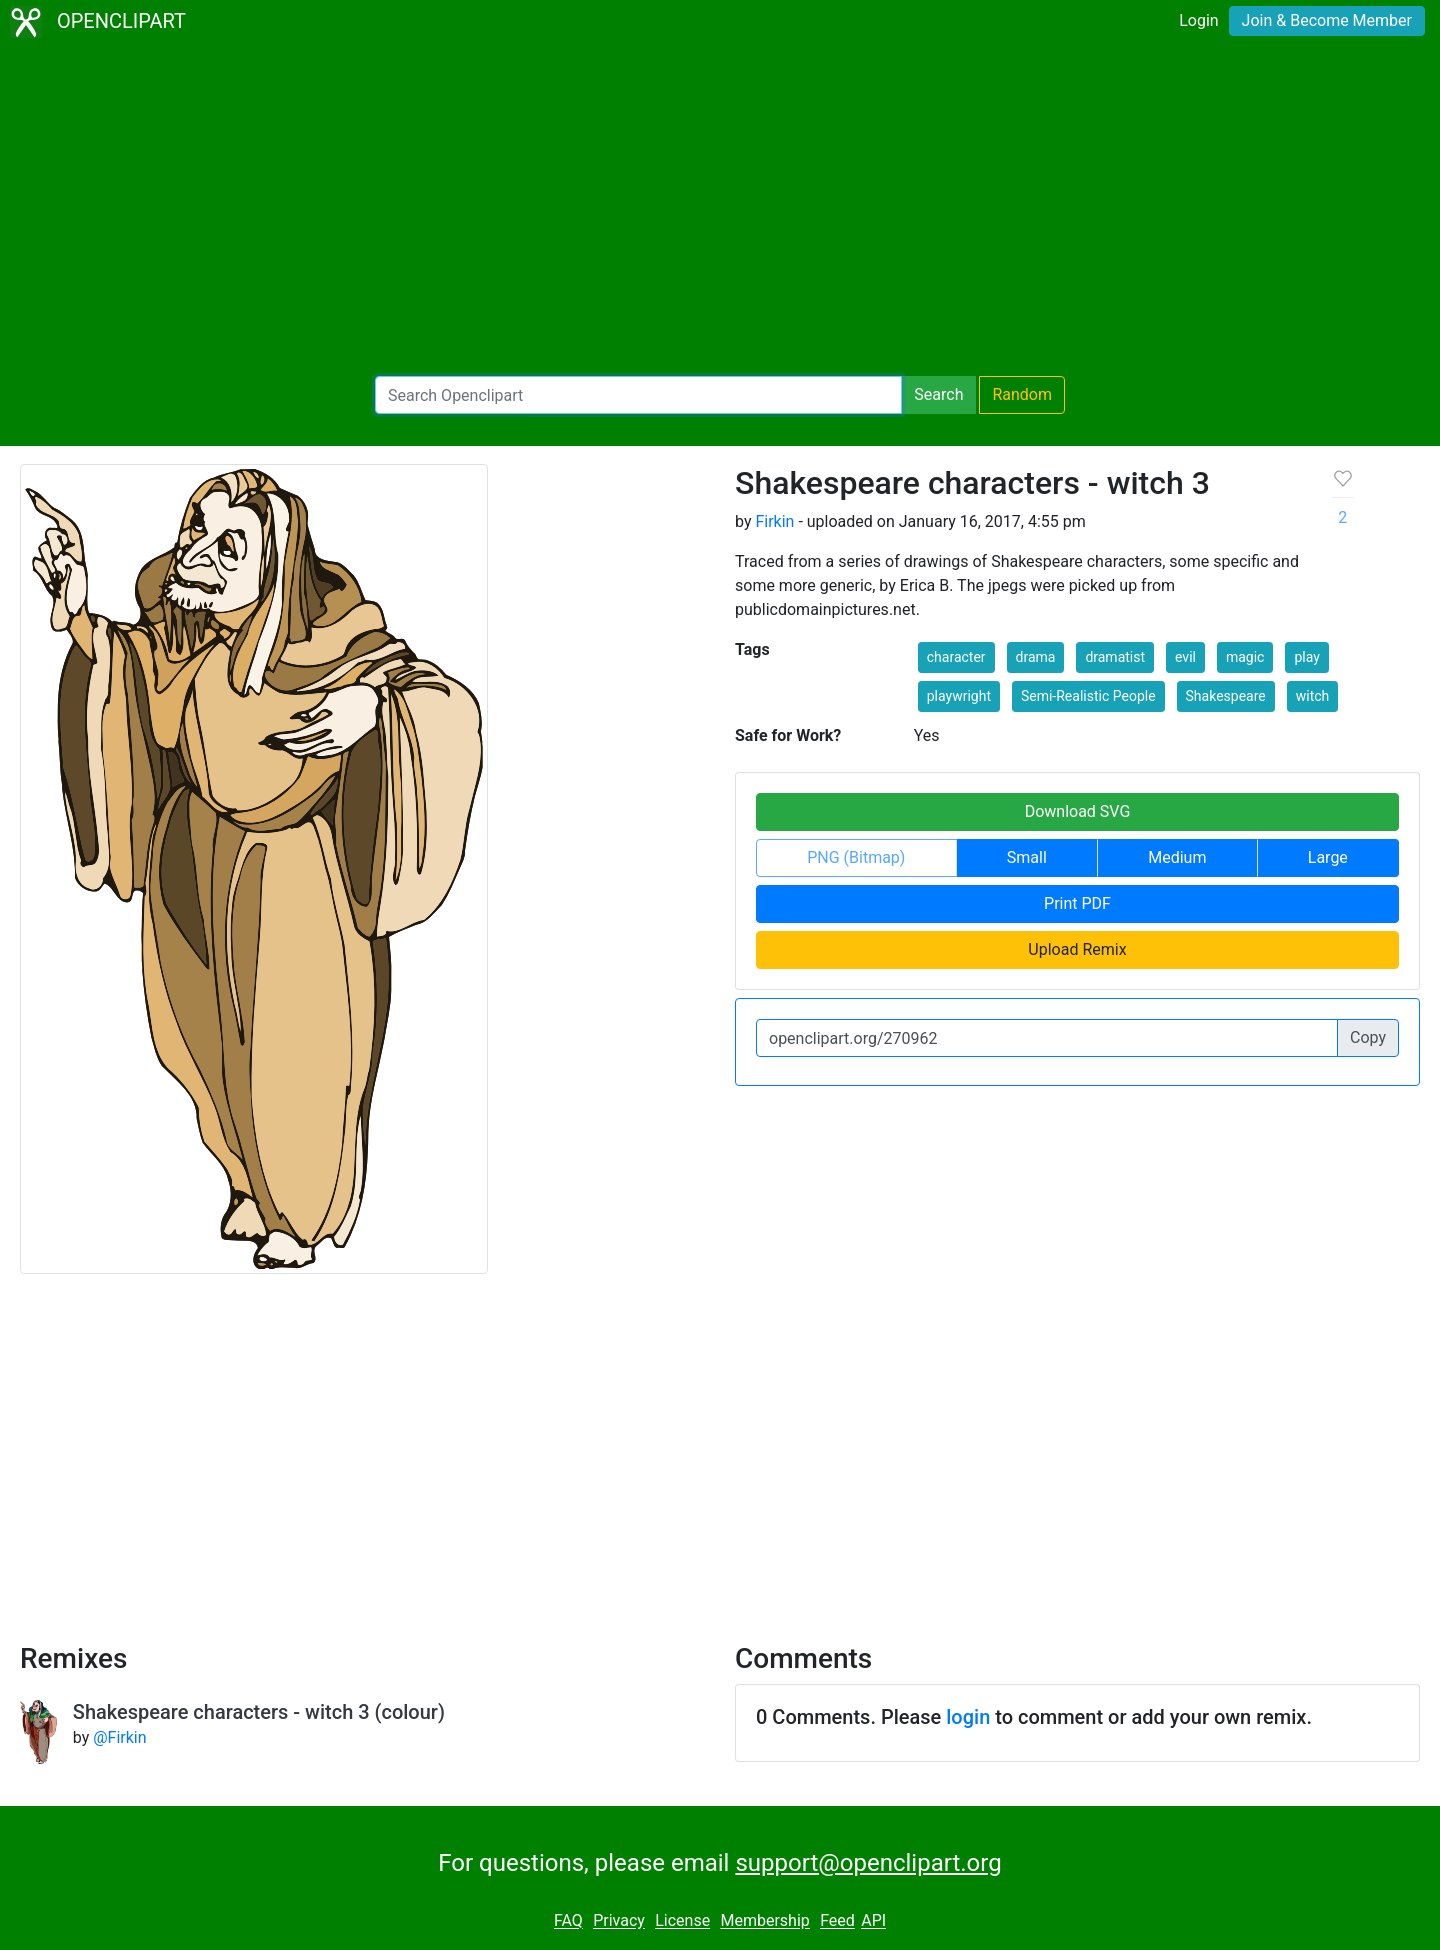  Describe the element at coordinates (720, 210) in the screenshot. I see `[Advertisement]` at that location.